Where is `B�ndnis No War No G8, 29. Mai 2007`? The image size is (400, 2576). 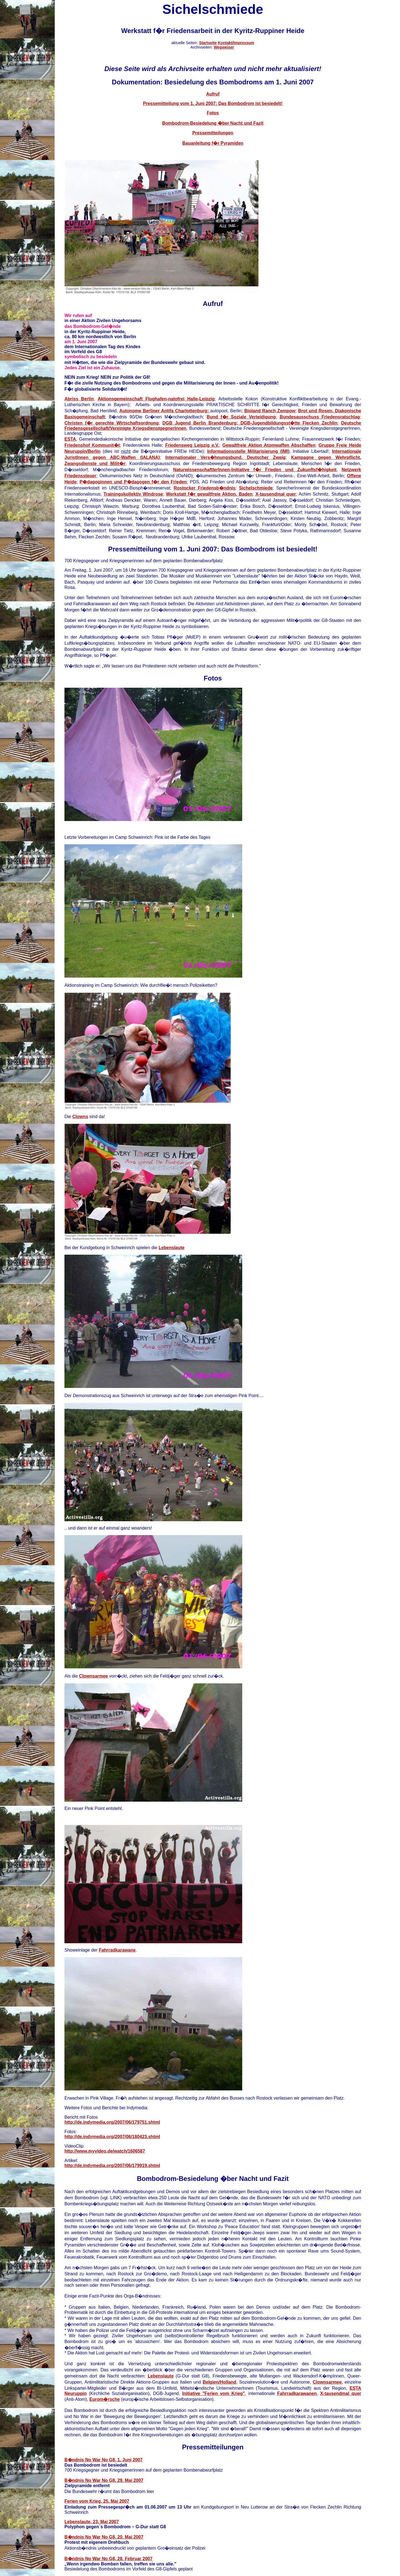
B�ndnis No War No G8, 29. Mai 2007 is located at coordinates (103, 2480).